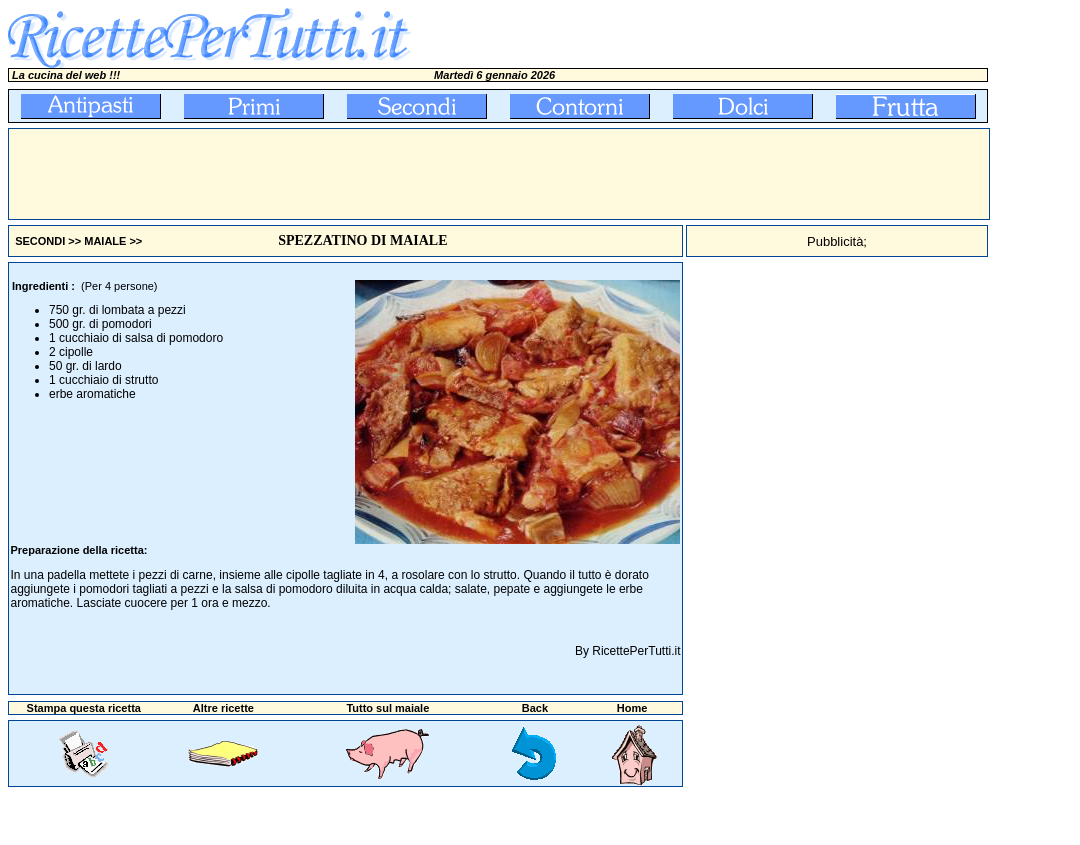 The height and width of the screenshot is (845, 1080). I want to click on [Advertisement], so click(373, 174).